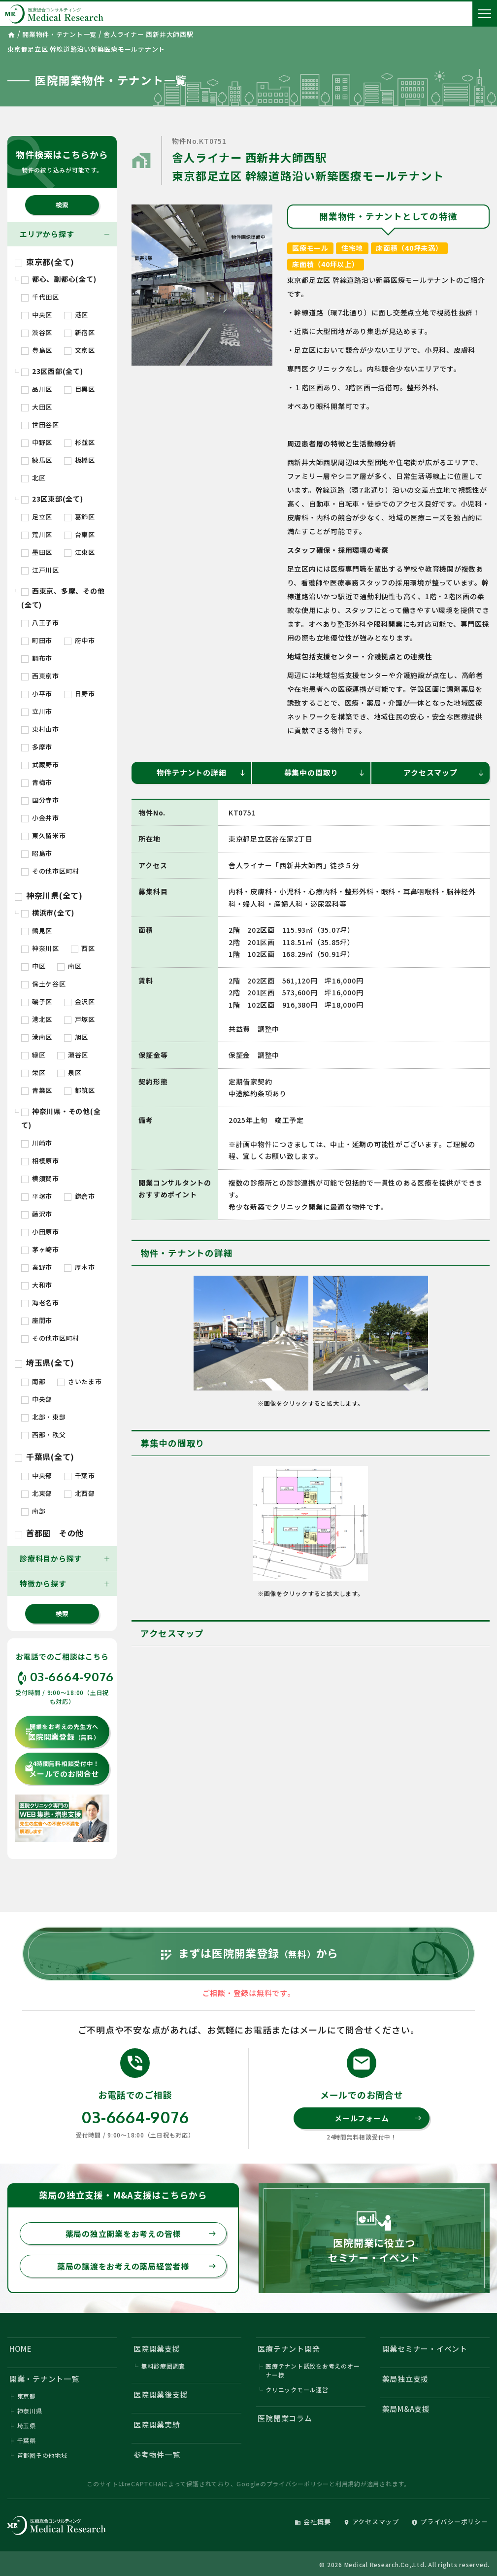  What do you see at coordinates (40, 1302) in the screenshot?
I see `海老名市` at bounding box center [40, 1302].